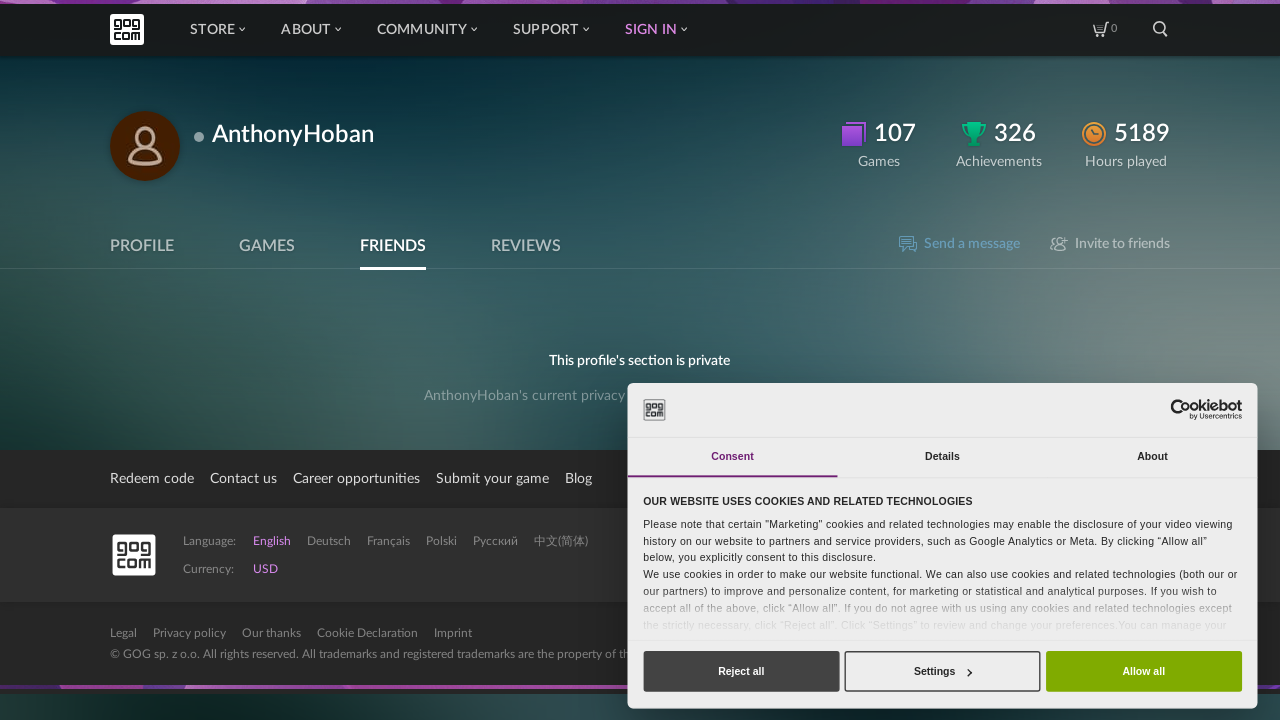 This screenshot has height=720, width=1280. I want to click on Contact us, so click(243, 479).